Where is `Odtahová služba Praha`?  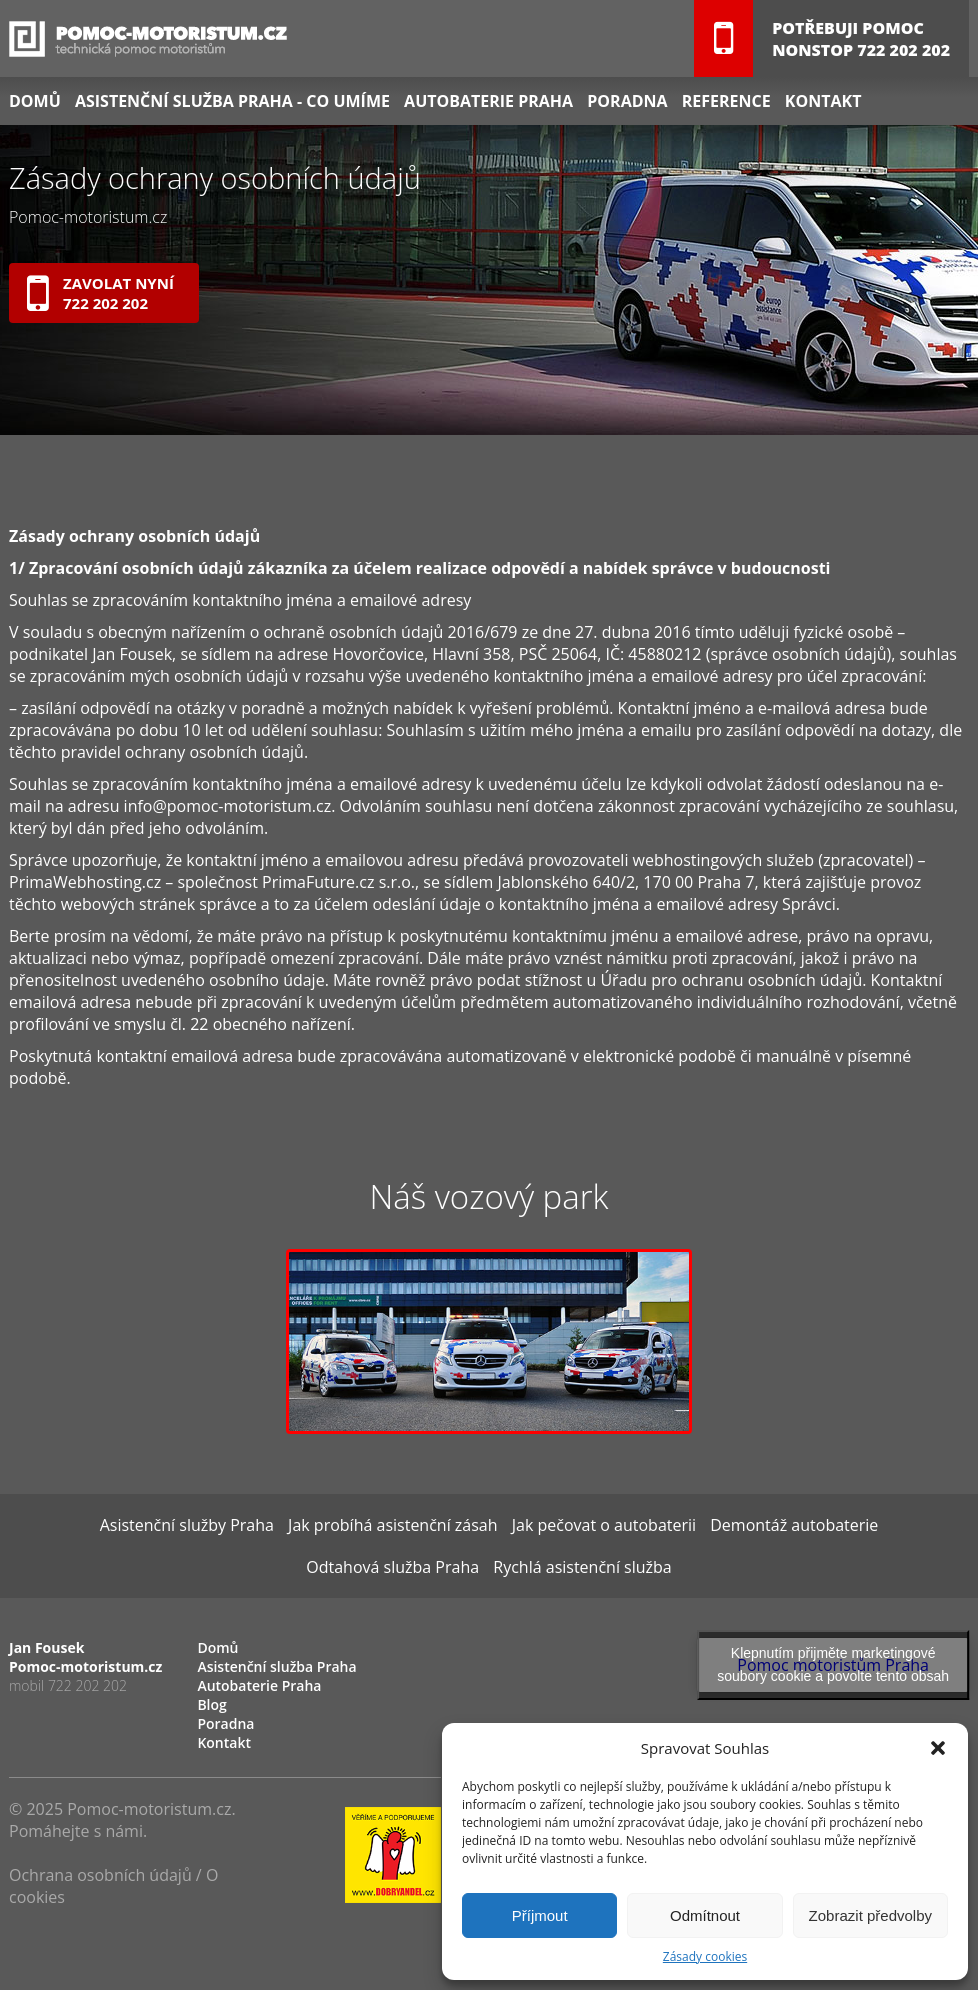
Odtahová služba Praha is located at coordinates (392, 1567).